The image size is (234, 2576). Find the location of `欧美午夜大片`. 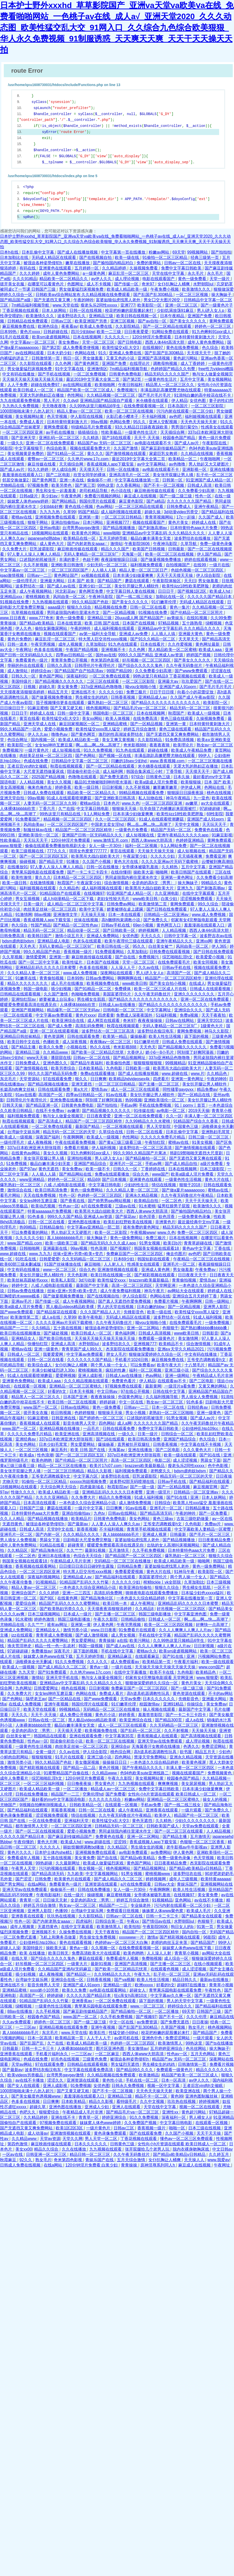

欧美午夜大片 is located at coordinates (169, 1365).